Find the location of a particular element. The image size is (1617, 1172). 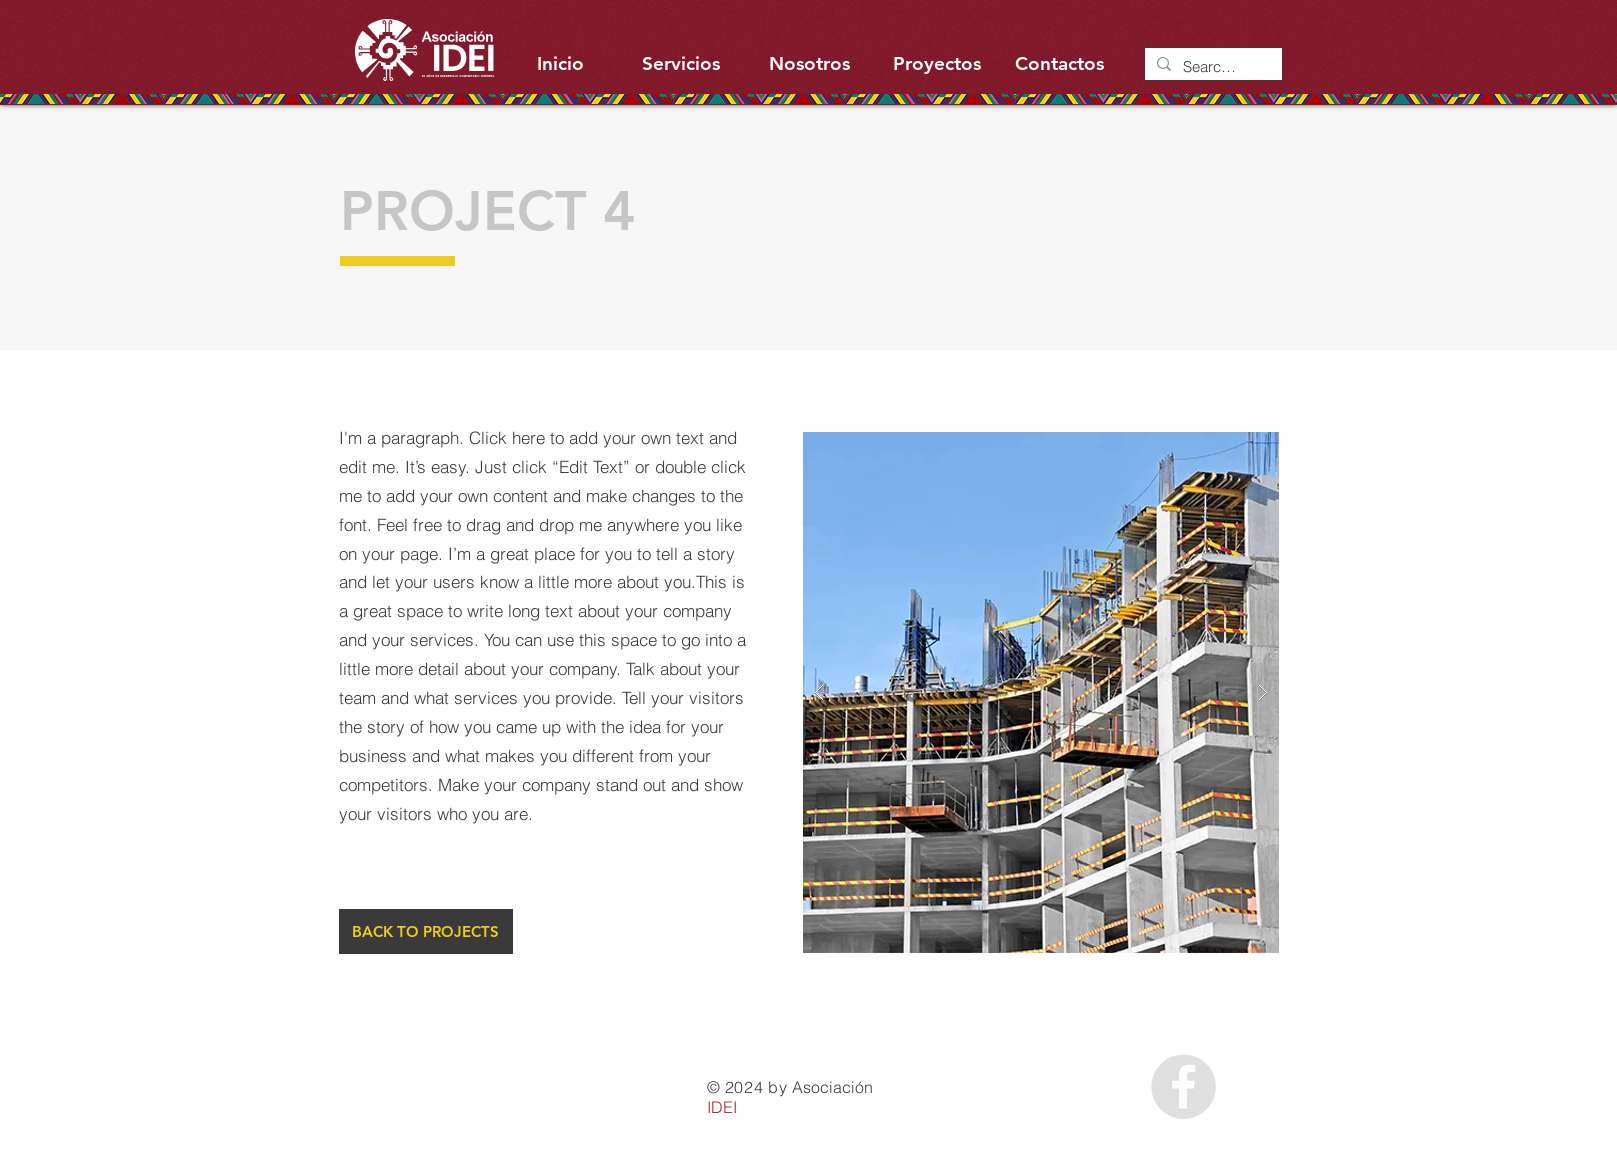

[Facebook - Grey Circle] is located at coordinates (1183, 1086).